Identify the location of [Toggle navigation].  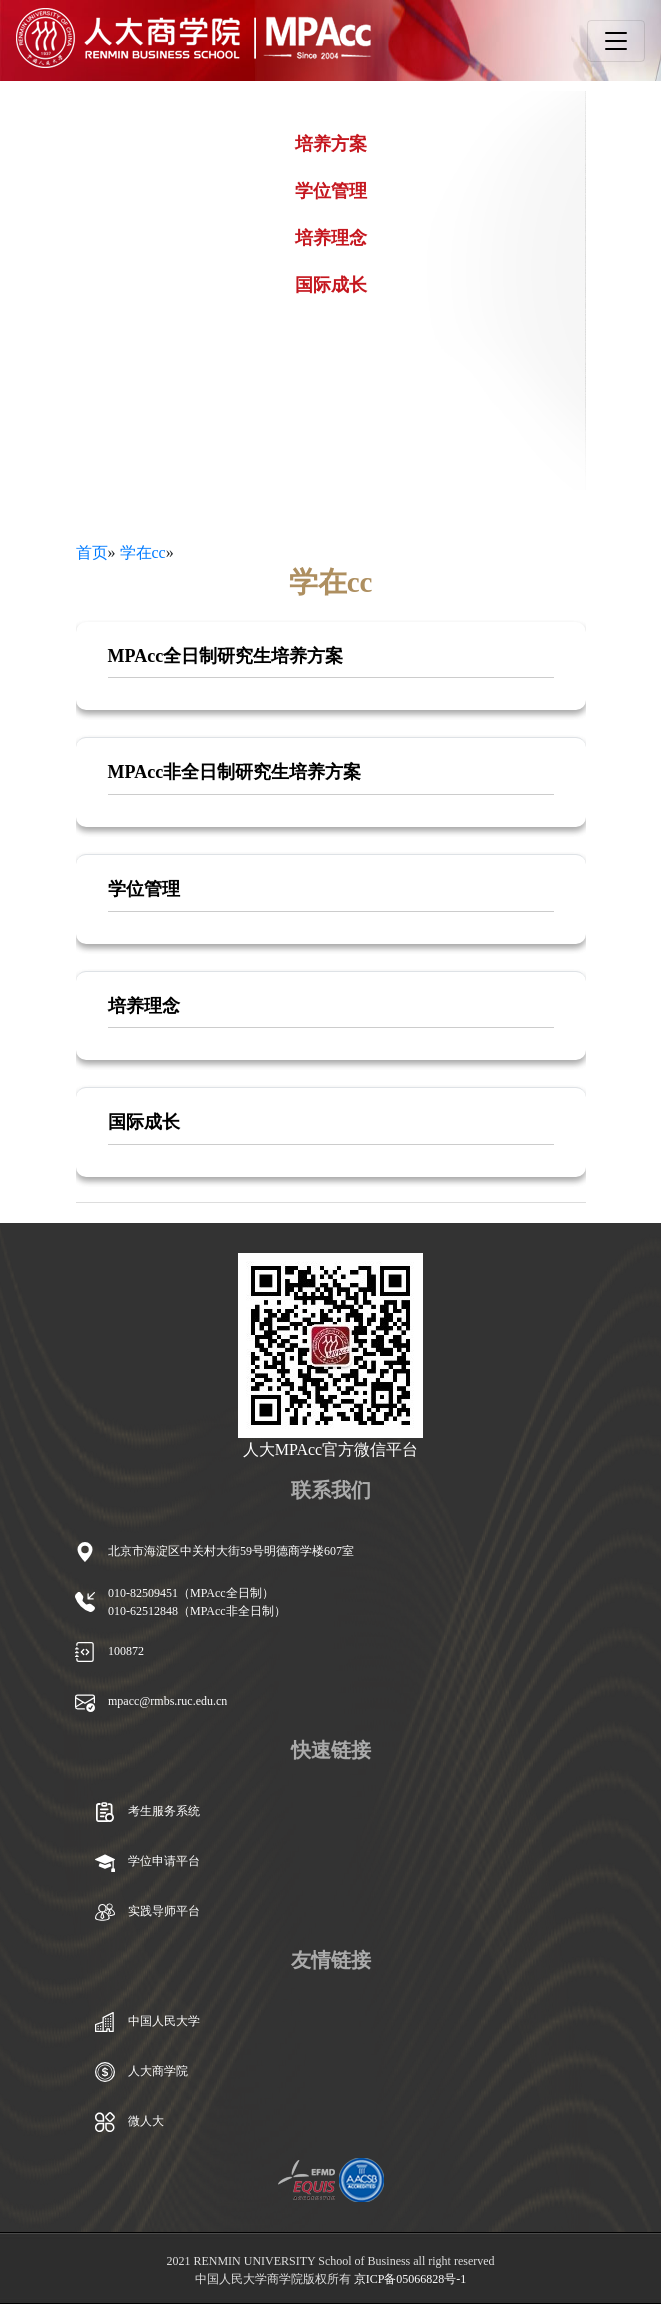
(616, 41).